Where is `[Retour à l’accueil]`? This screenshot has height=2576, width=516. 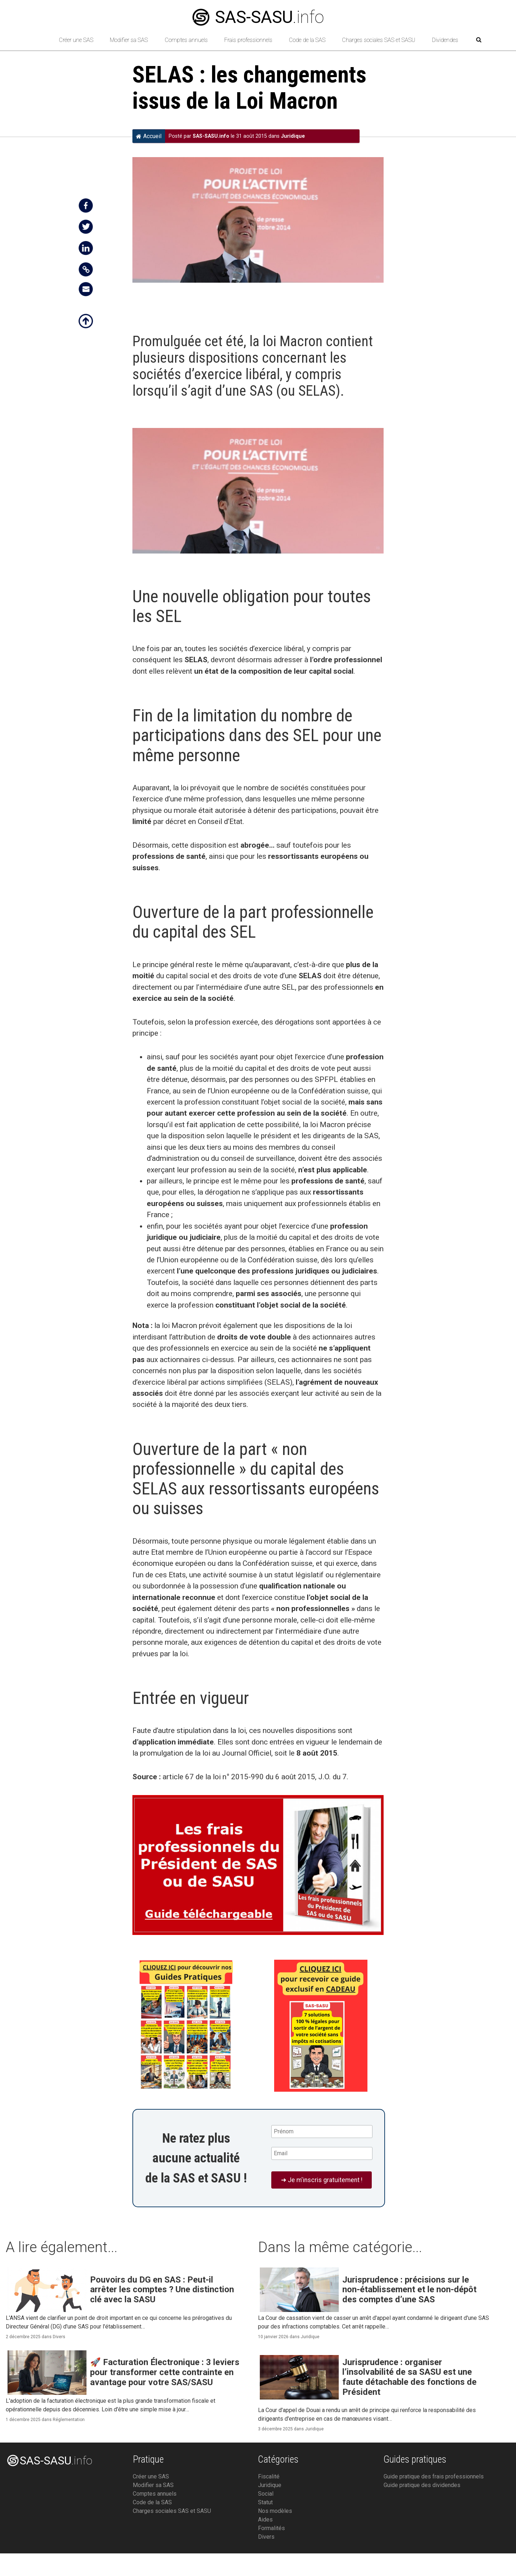 [Retour à l’accueil] is located at coordinates (37, 40).